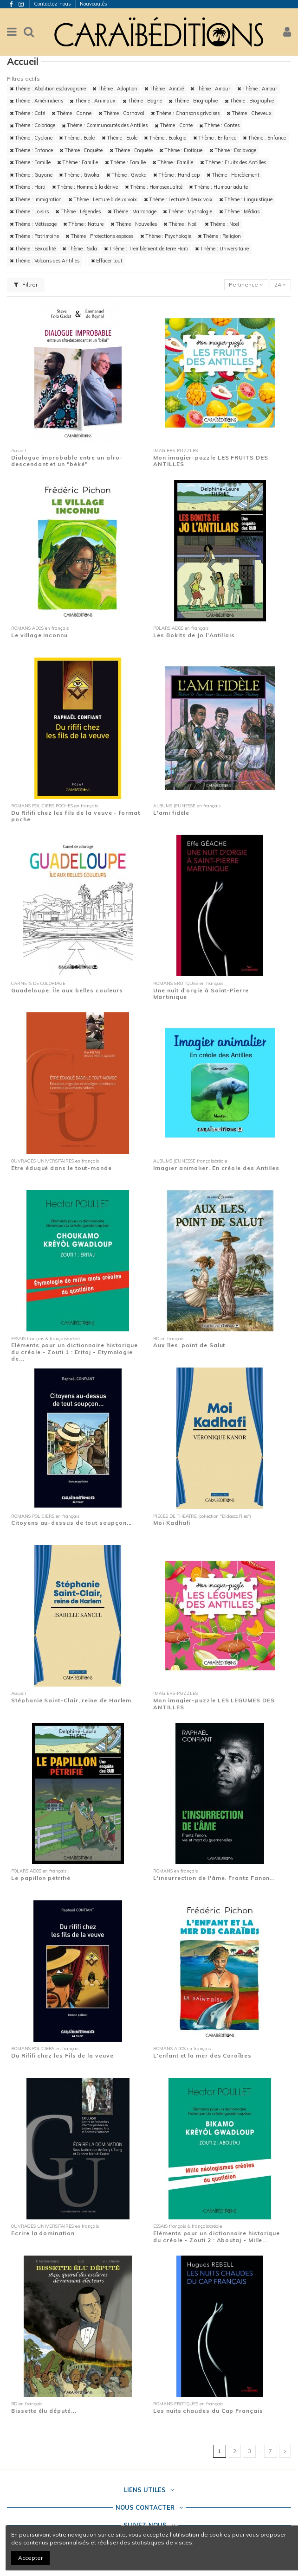 The width and height of the screenshot is (298, 2576). What do you see at coordinates (71, 1522) in the screenshot?
I see `Citoyens au-dessus de tout soupçon...` at bounding box center [71, 1522].